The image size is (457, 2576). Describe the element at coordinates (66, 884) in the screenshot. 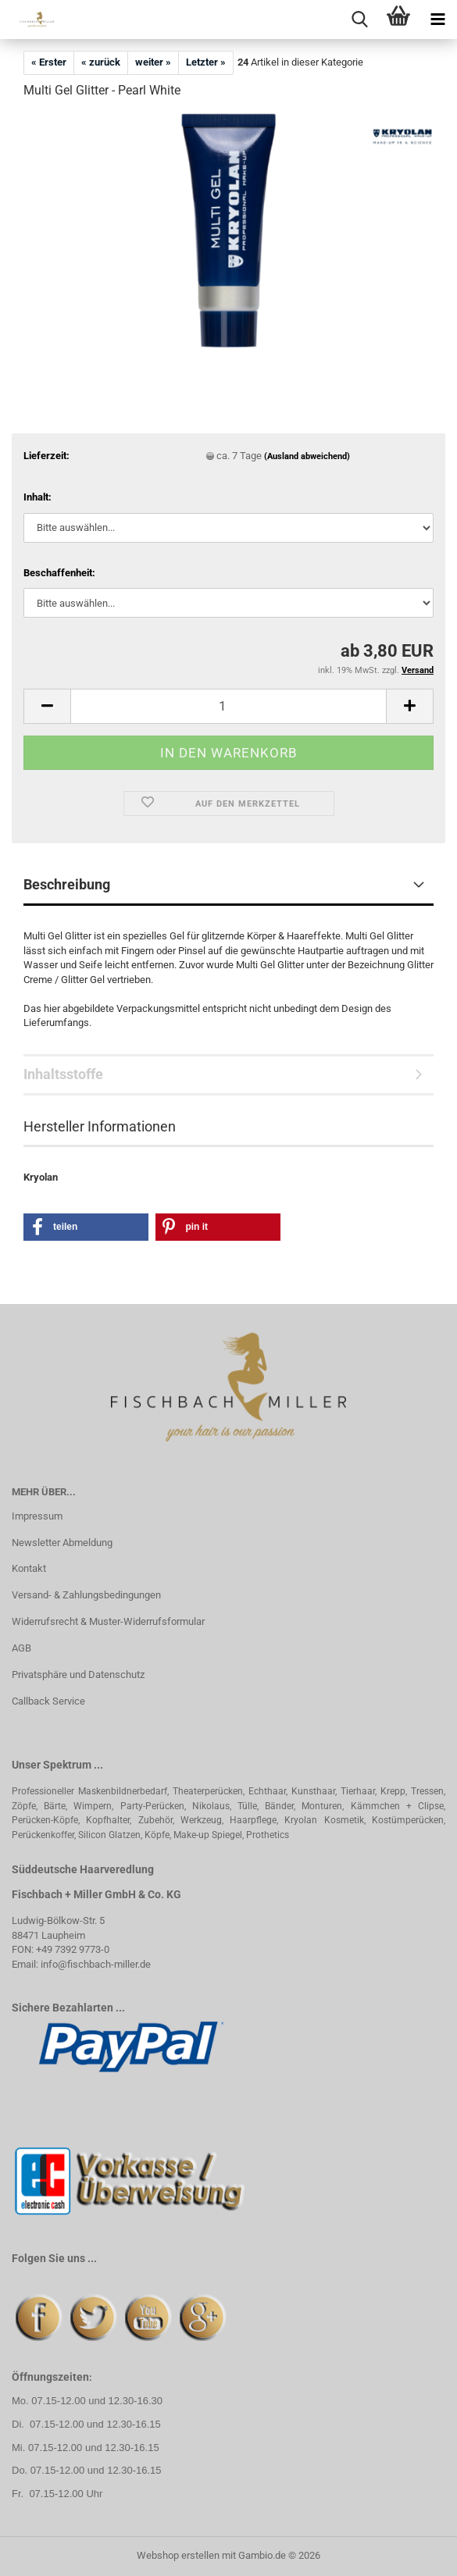

I see `Beschreibung` at that location.